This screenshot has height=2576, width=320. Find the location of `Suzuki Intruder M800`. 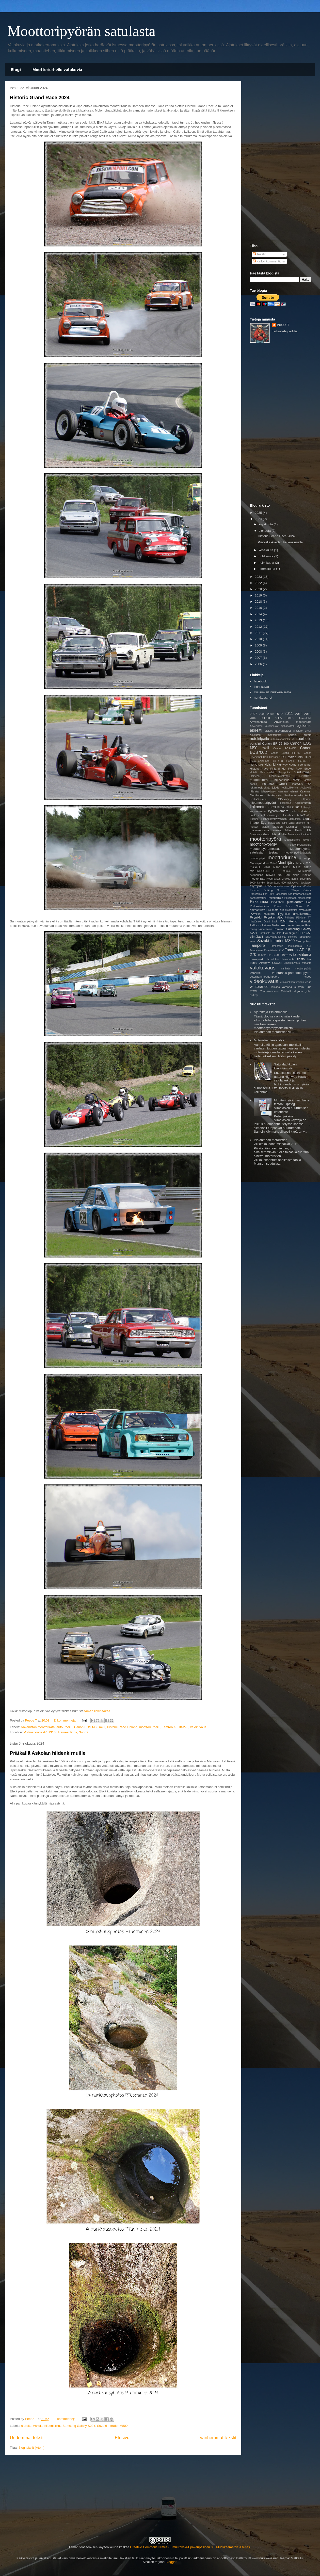

Suzuki Intruder M800 is located at coordinates (112, 2426).